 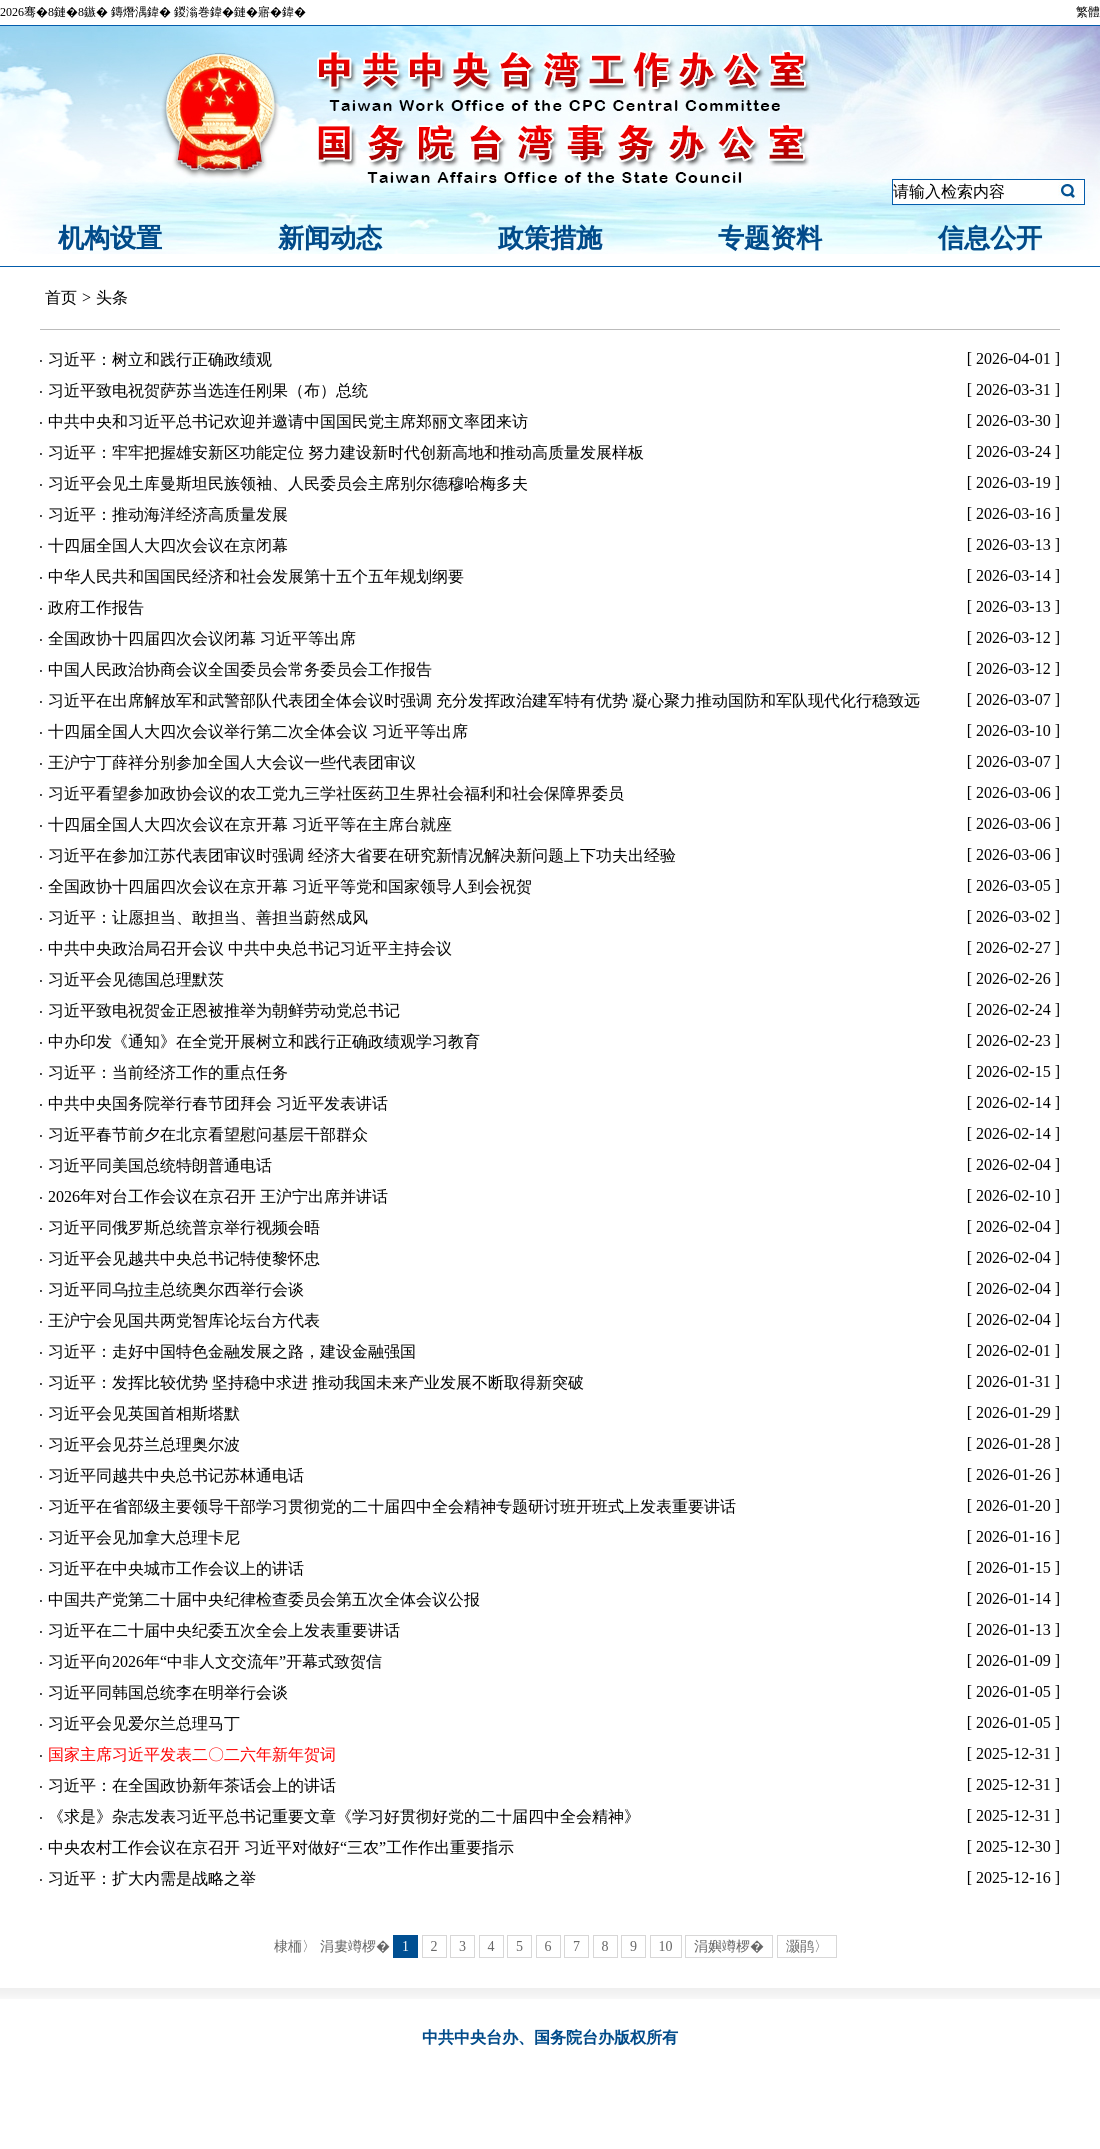 What do you see at coordinates (316, 1382) in the screenshot?
I see `习近平：发挥比较优势 坚持稳中求进 推动我国未来产业发展不断取得新突破` at bounding box center [316, 1382].